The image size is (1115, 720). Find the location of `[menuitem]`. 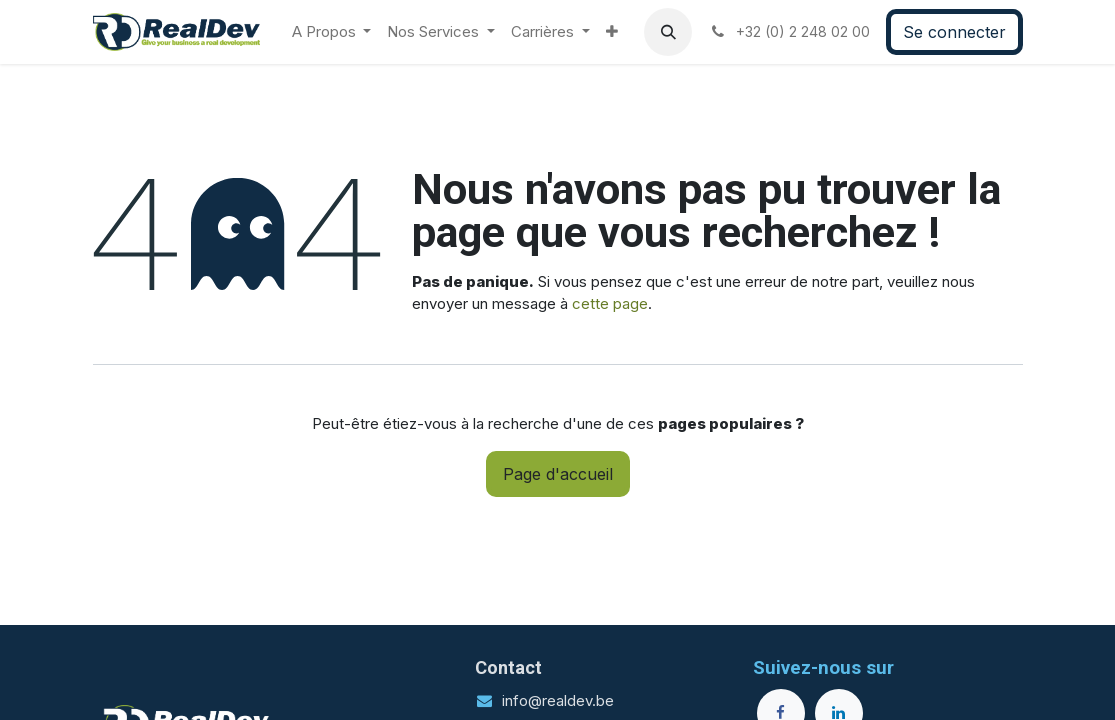

[menuitem] is located at coordinates (332, 32).